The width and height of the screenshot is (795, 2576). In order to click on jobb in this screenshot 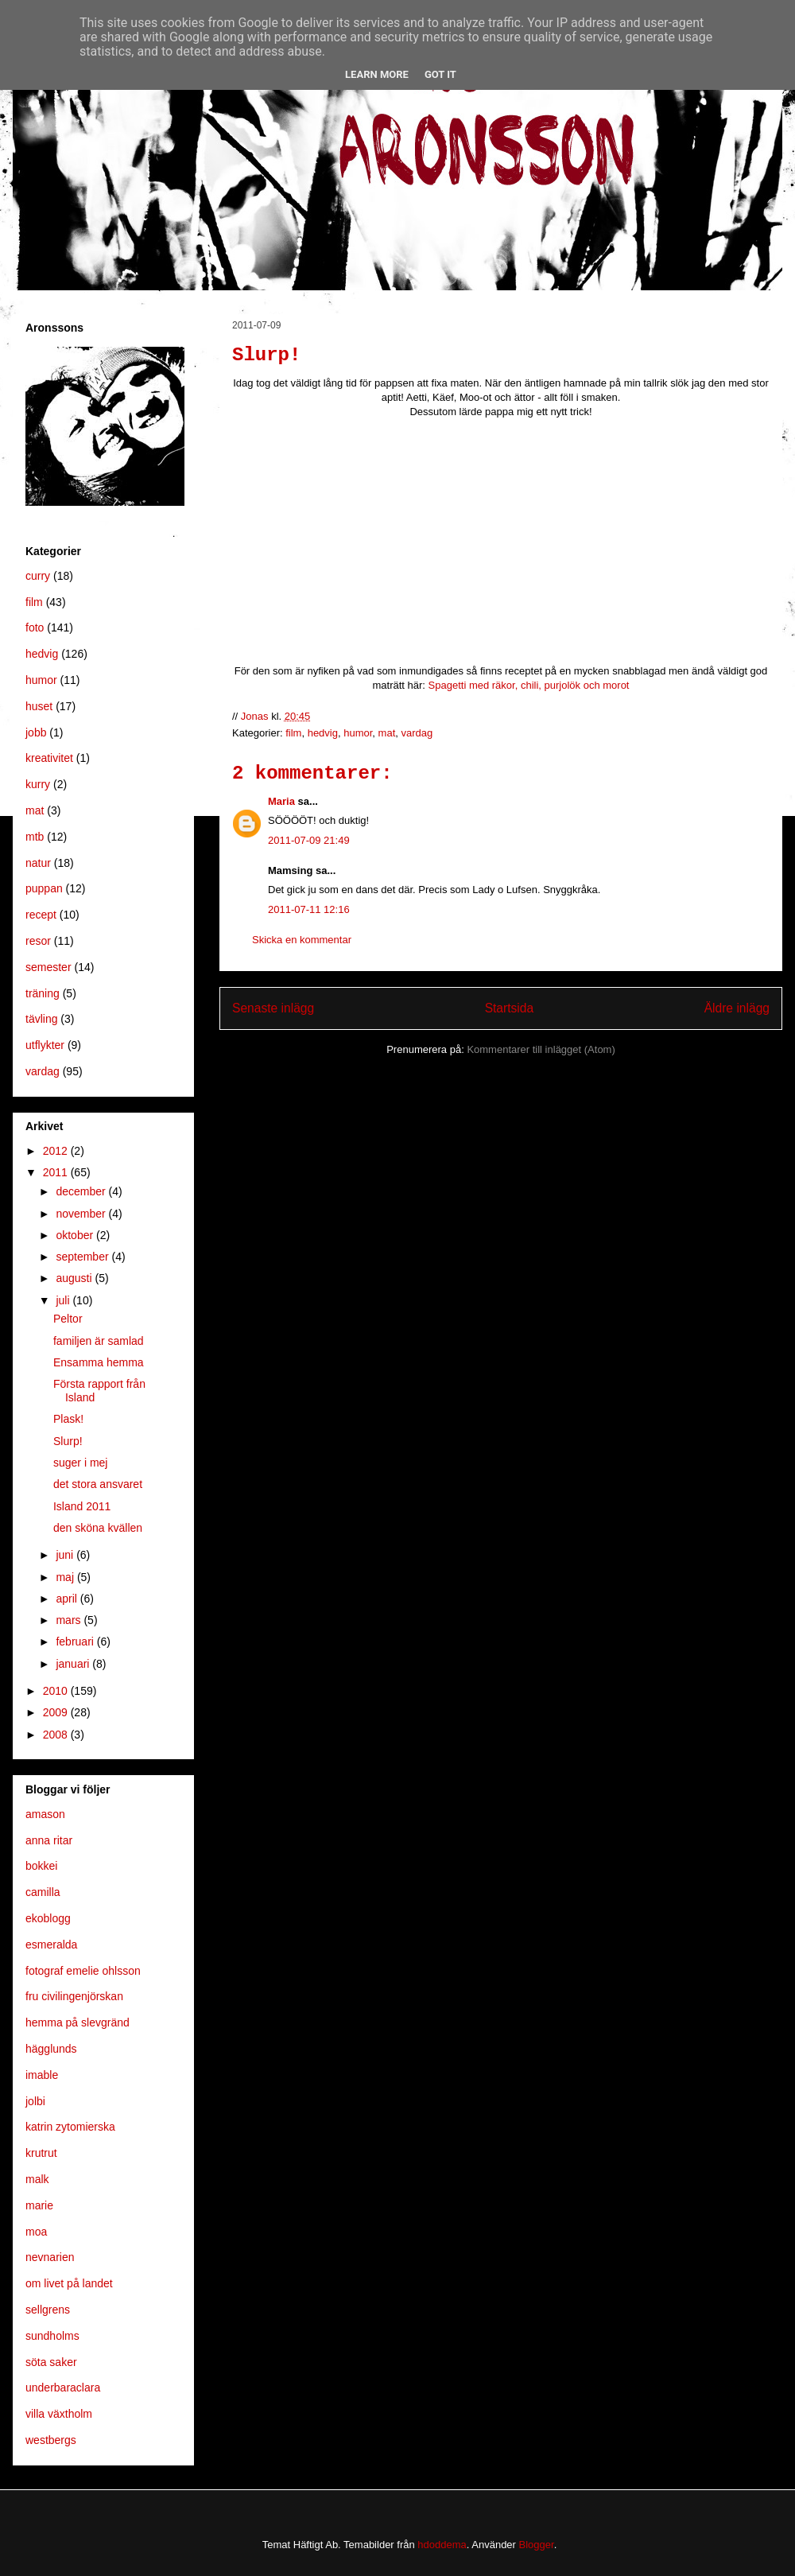, I will do `click(35, 732)`.